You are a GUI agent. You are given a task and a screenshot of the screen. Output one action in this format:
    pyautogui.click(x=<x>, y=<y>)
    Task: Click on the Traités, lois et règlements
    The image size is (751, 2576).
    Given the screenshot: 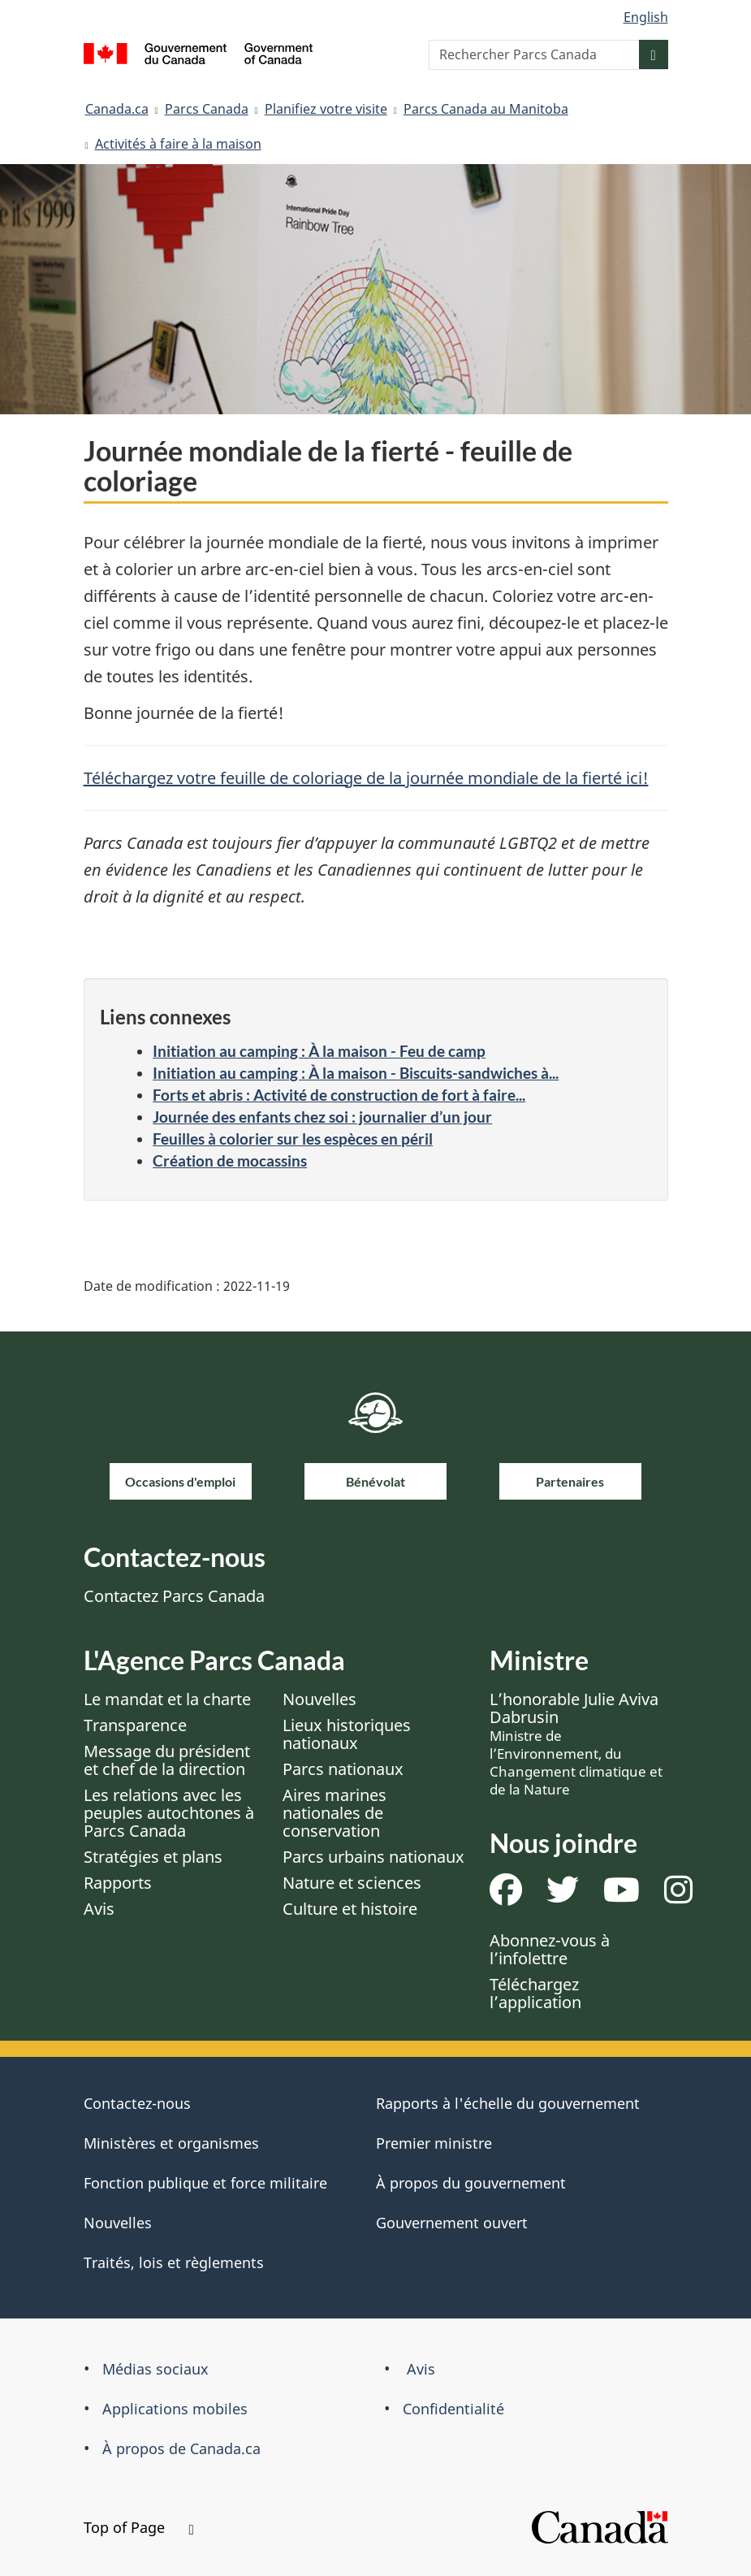 What is the action you would take?
    pyautogui.click(x=174, y=2262)
    